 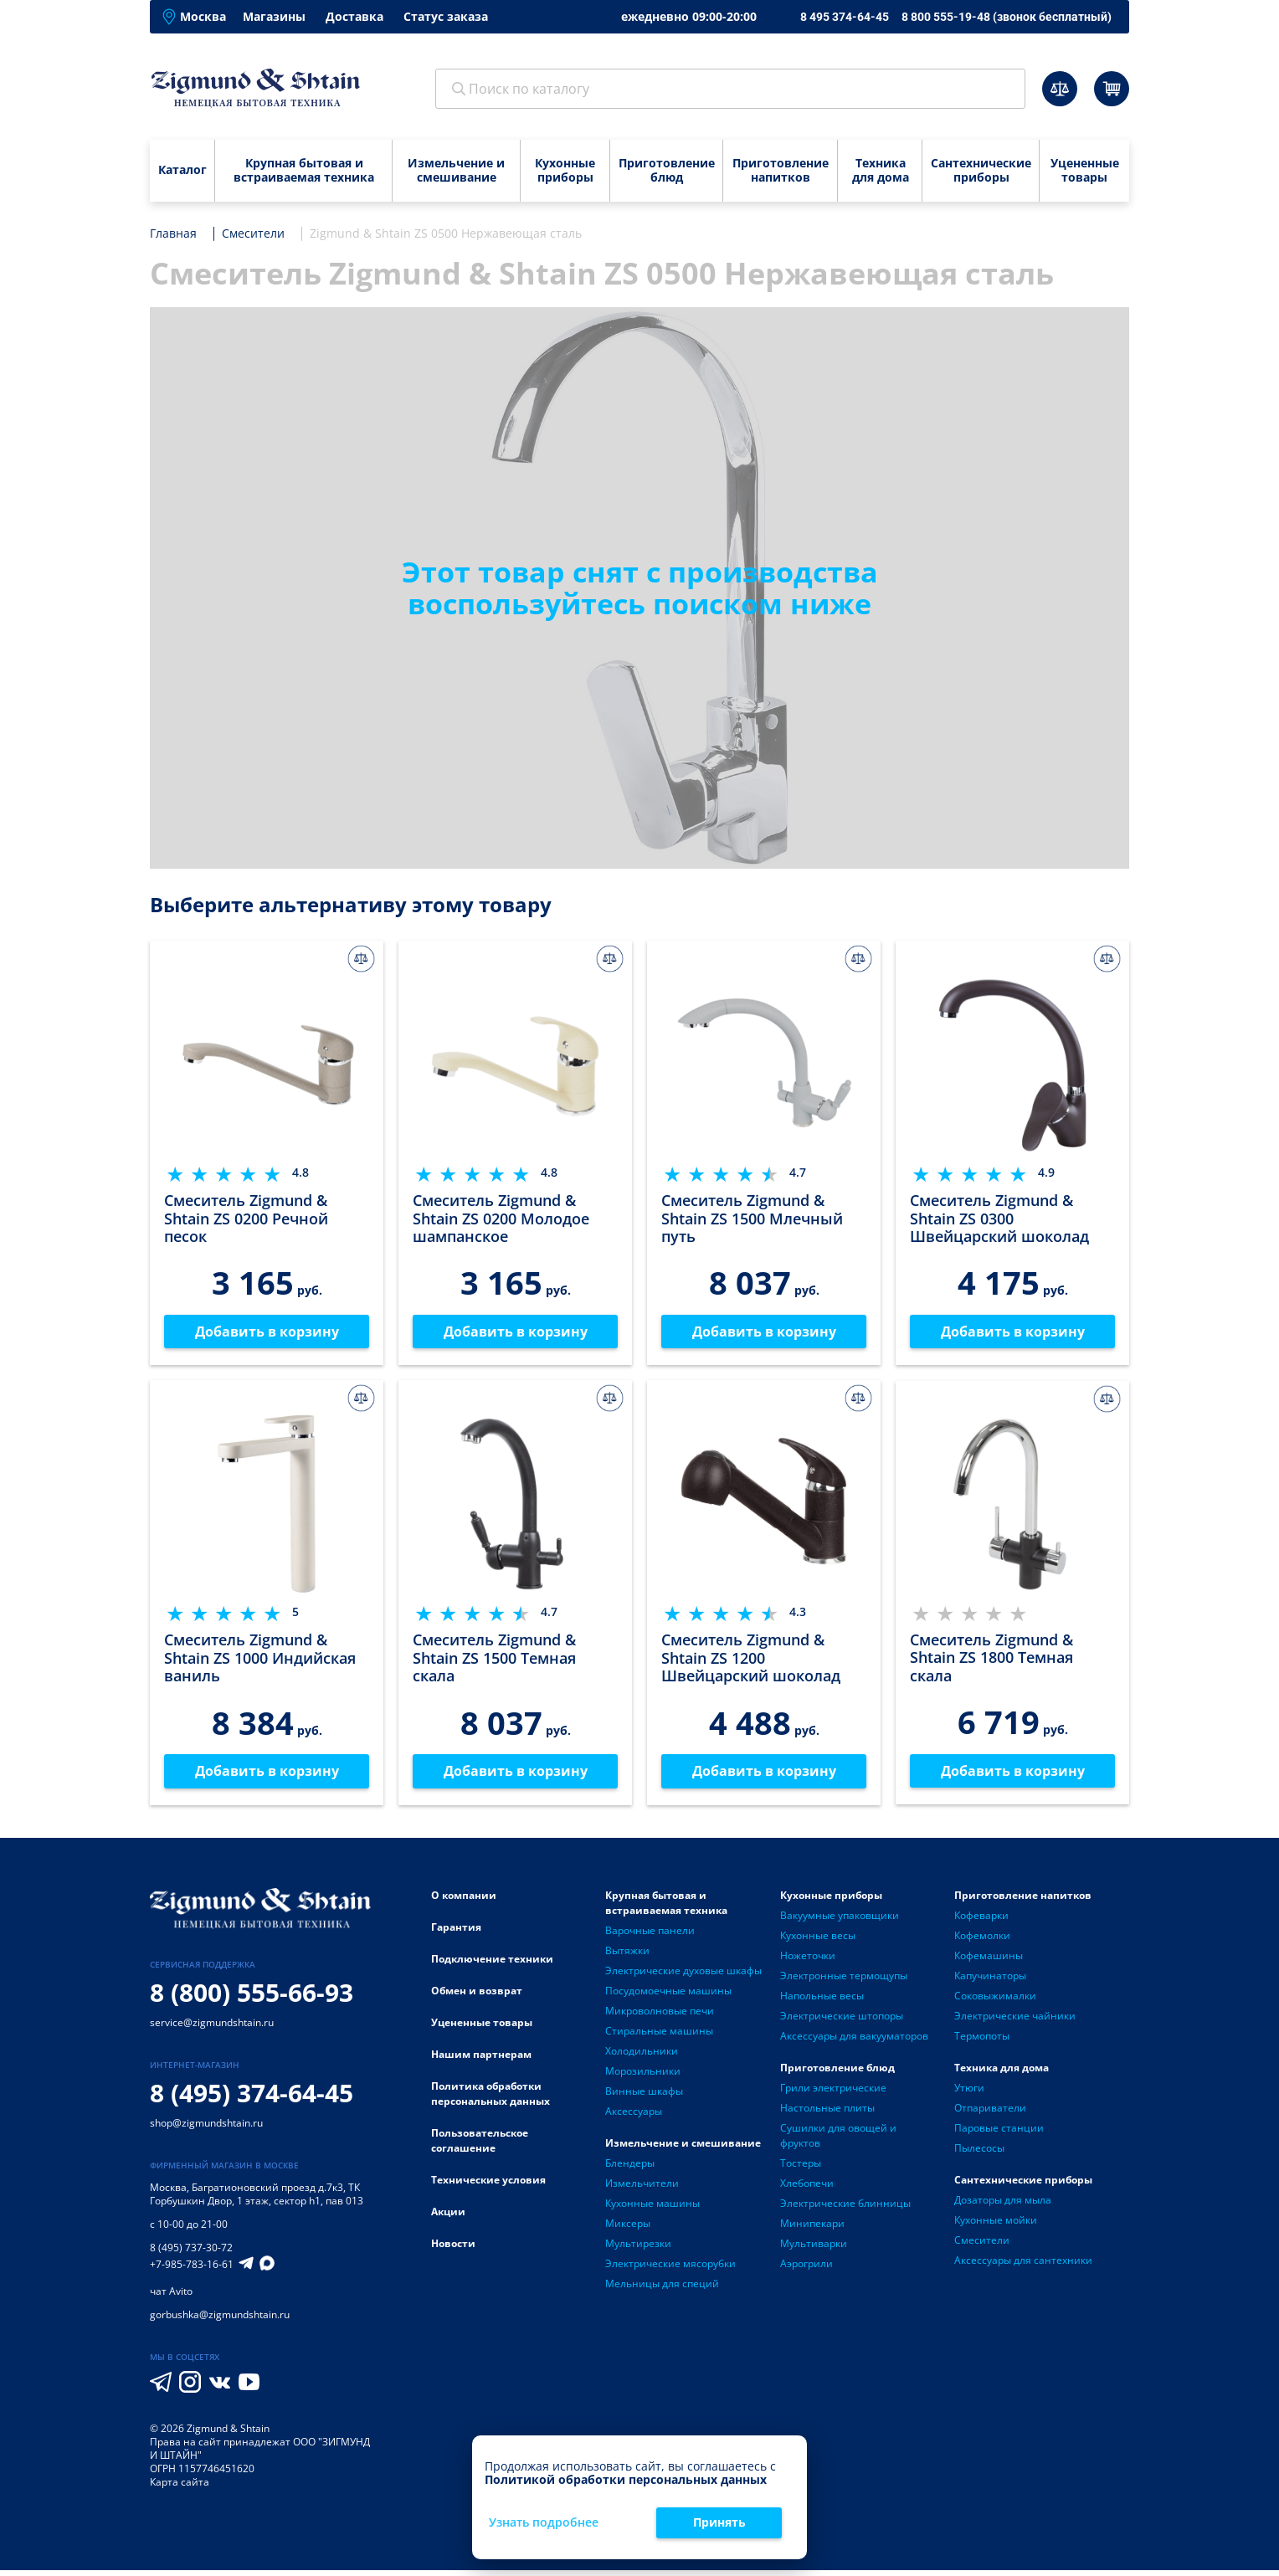 I want to click on 8 800 555-19-48, so click(x=1006, y=16).